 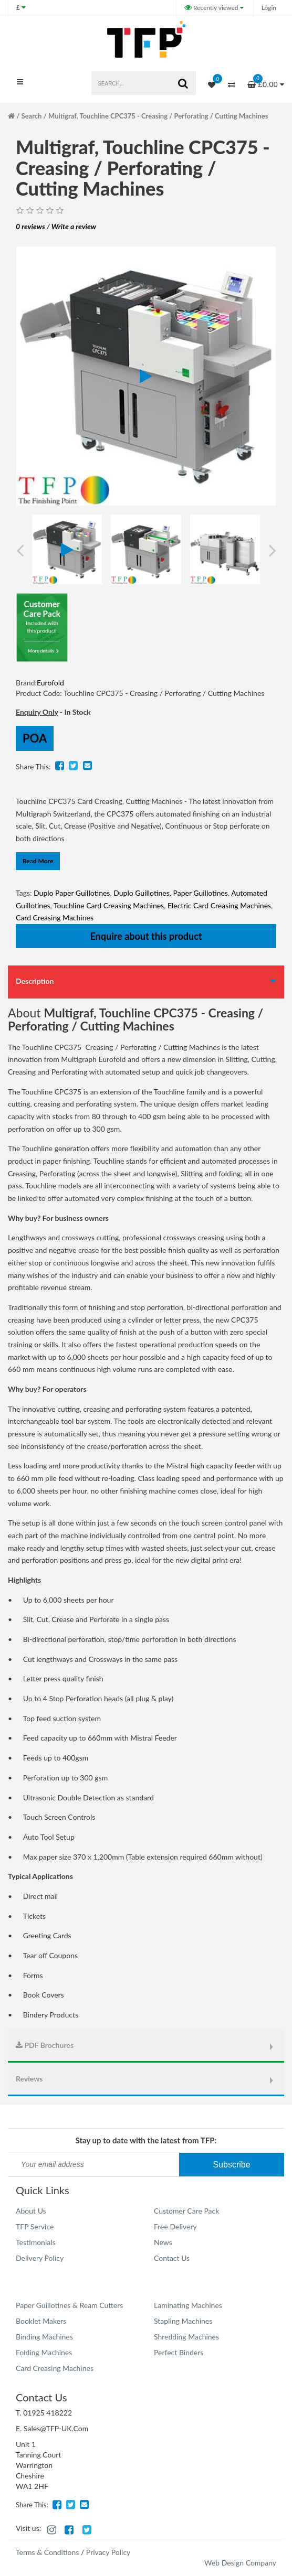 What do you see at coordinates (44, 2336) in the screenshot?
I see `Binding Machines` at bounding box center [44, 2336].